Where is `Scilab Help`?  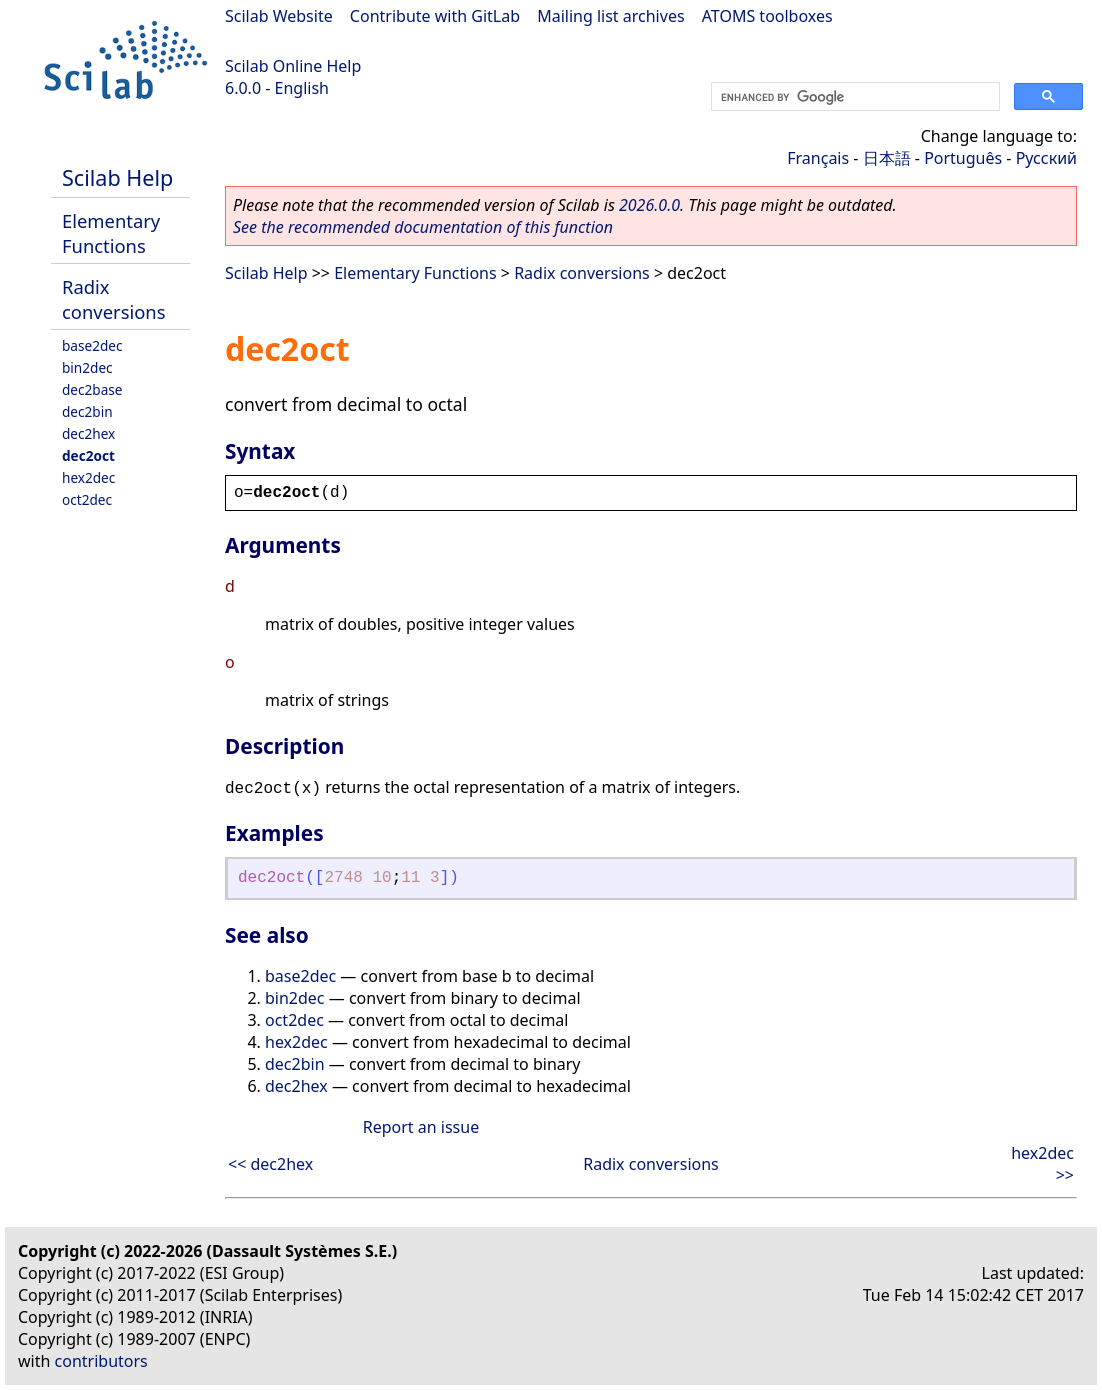 Scilab Help is located at coordinates (117, 177).